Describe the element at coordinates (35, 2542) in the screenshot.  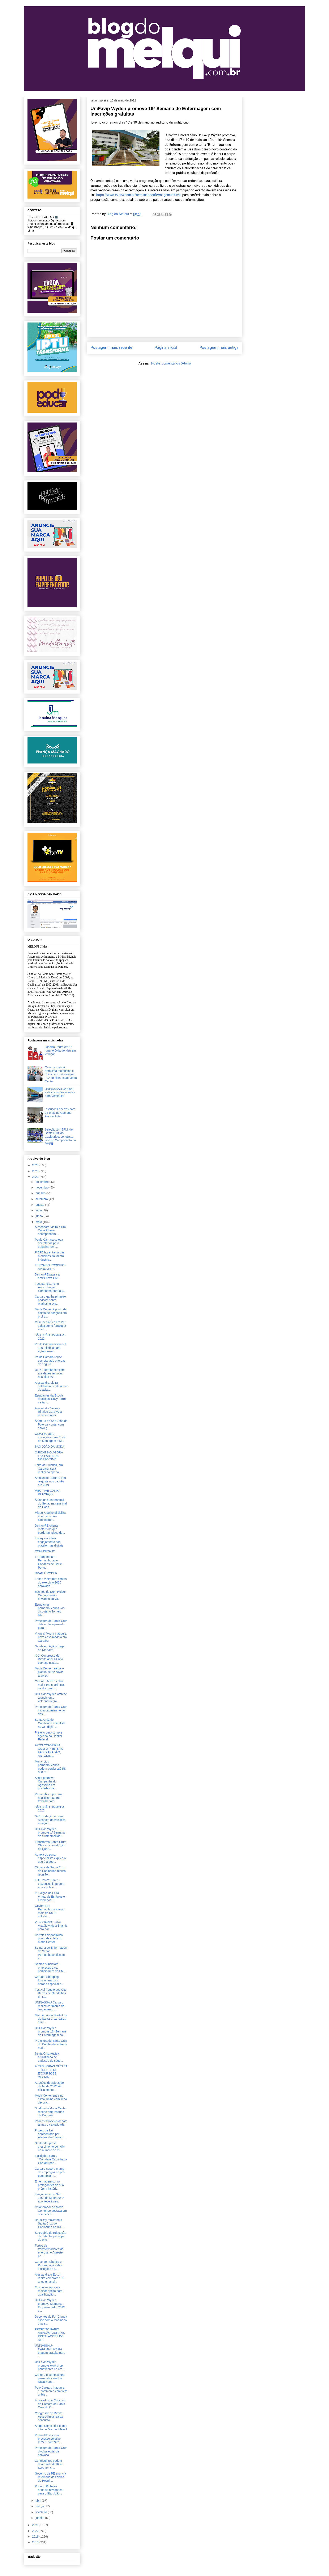
I see `2018` at that location.